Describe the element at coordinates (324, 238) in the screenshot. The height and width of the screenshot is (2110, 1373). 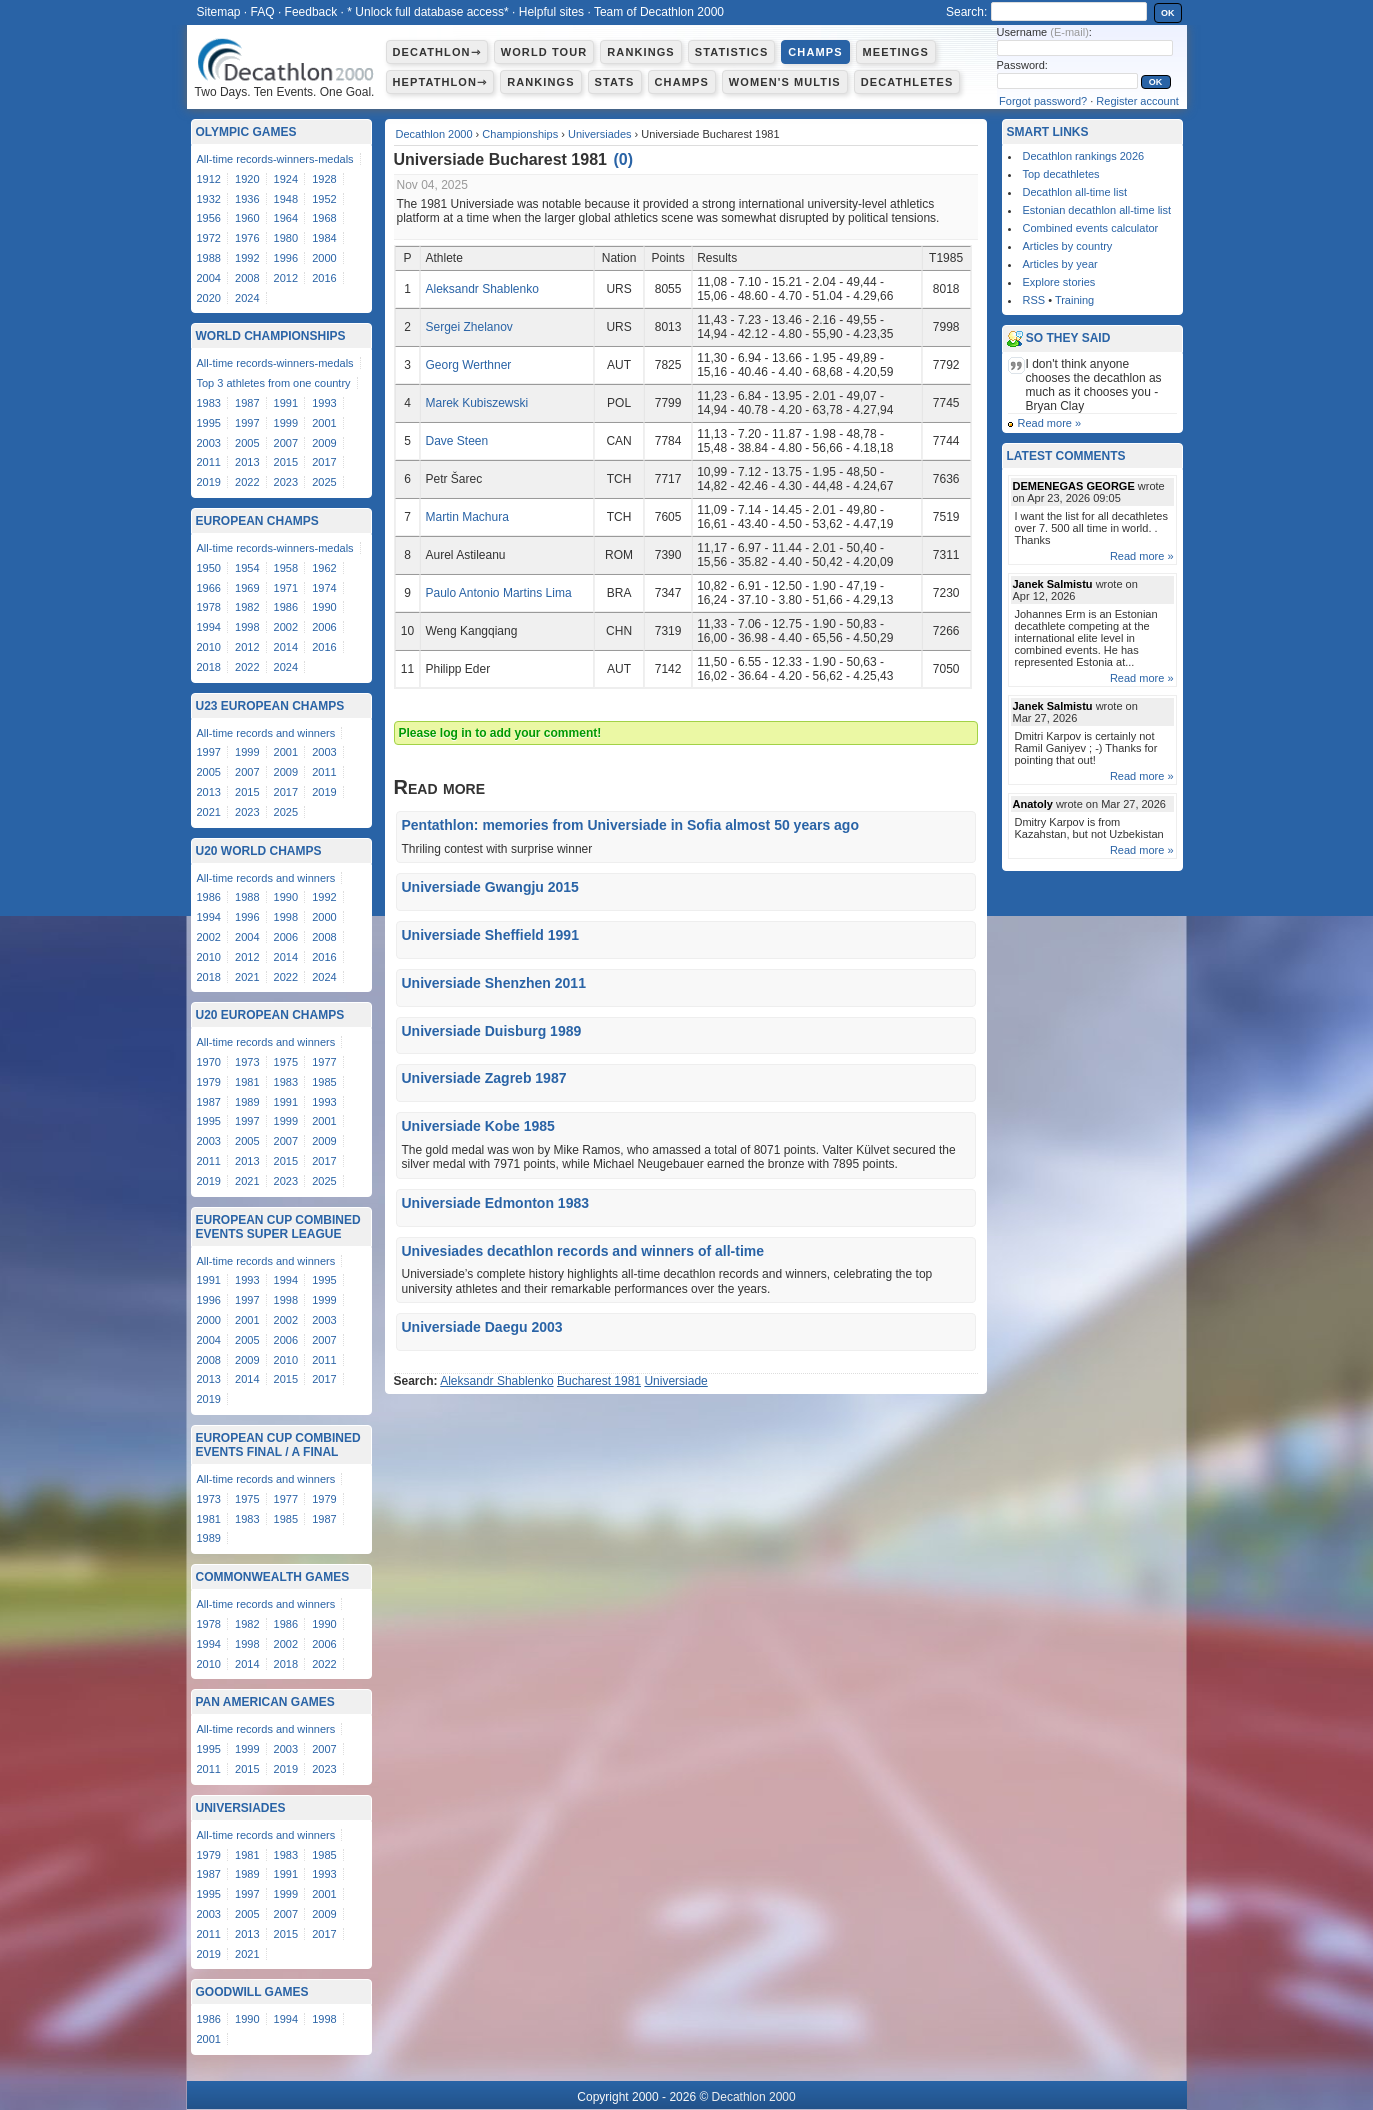
I see `1984` at that location.